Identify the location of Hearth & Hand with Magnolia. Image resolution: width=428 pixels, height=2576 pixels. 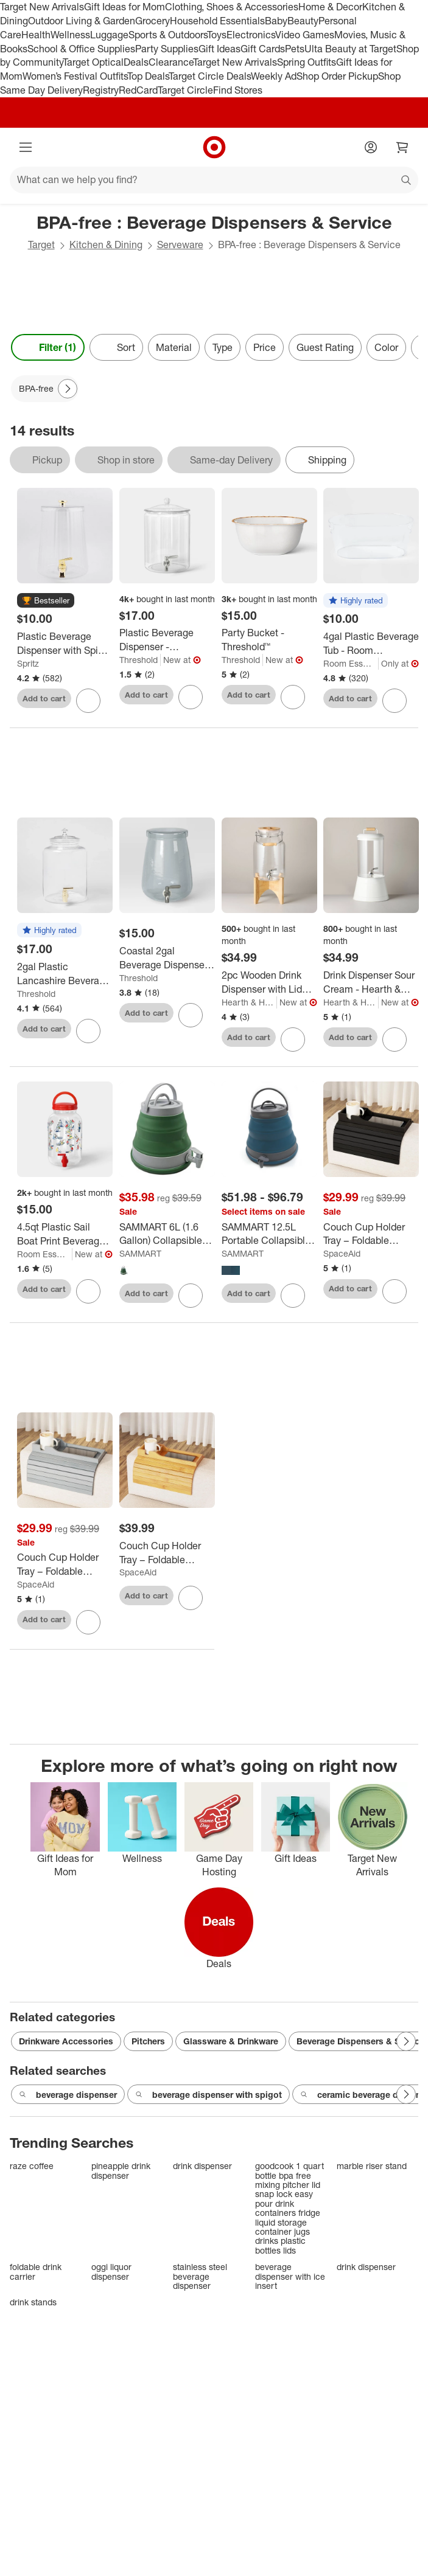
(249, 1002).